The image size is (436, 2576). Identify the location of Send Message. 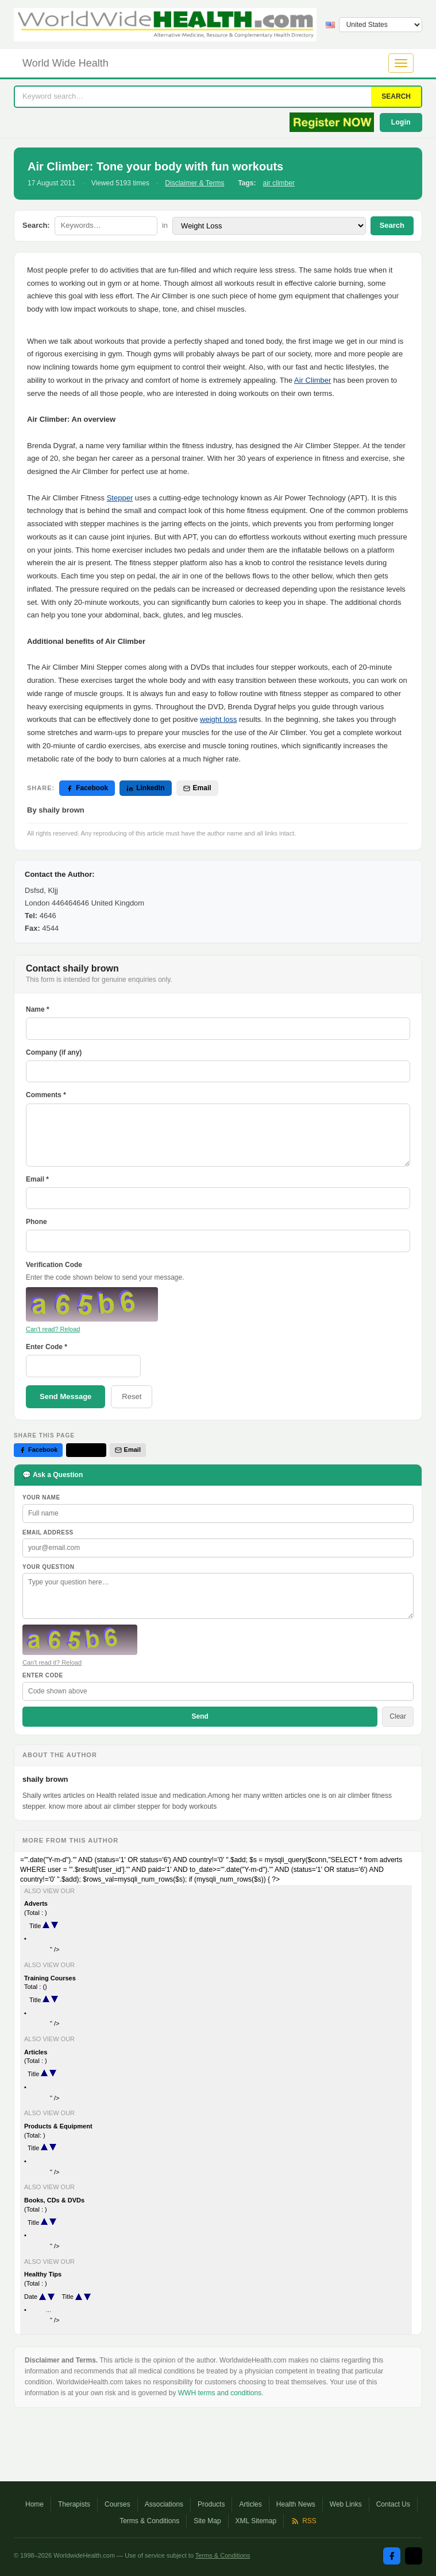
(65, 1396).